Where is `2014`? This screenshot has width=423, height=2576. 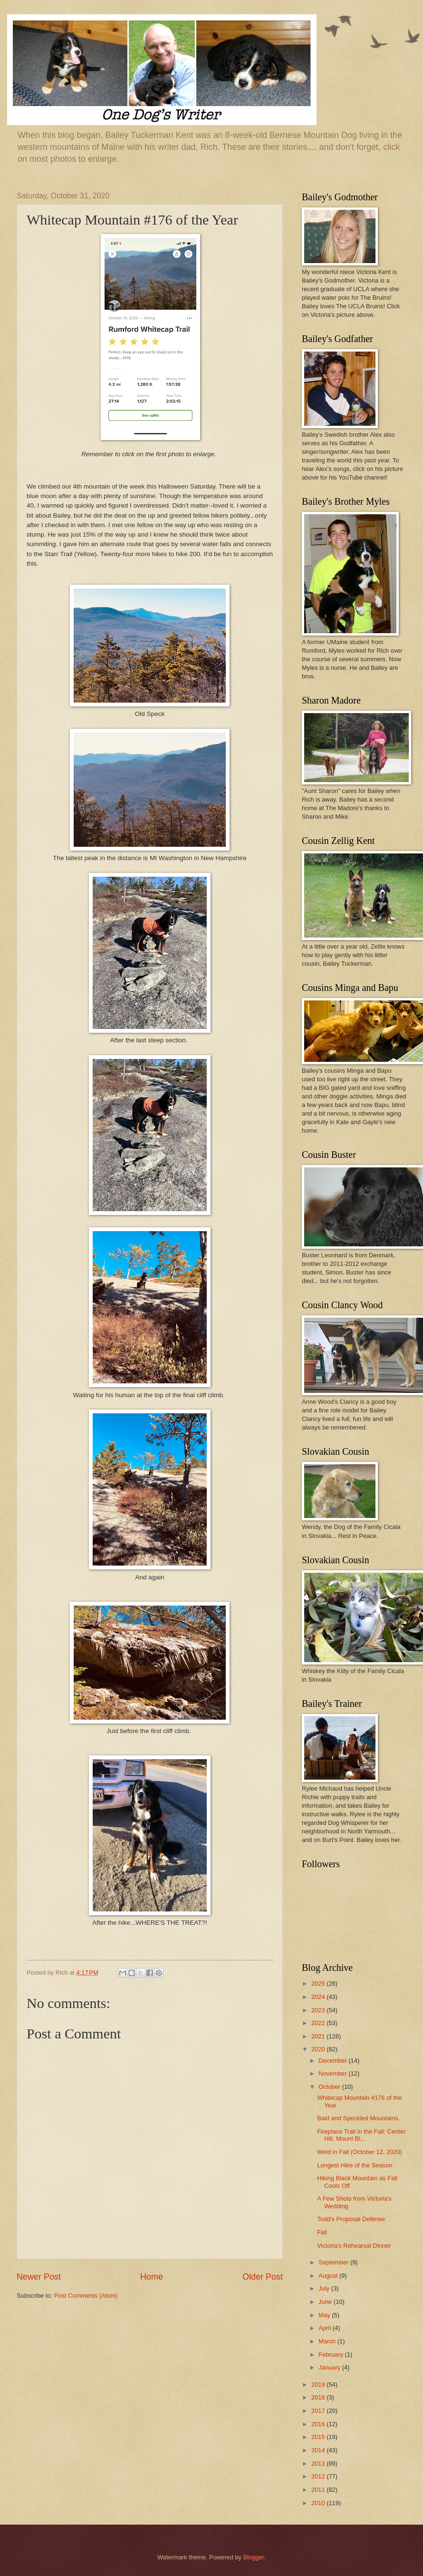
2014 is located at coordinates (319, 2450).